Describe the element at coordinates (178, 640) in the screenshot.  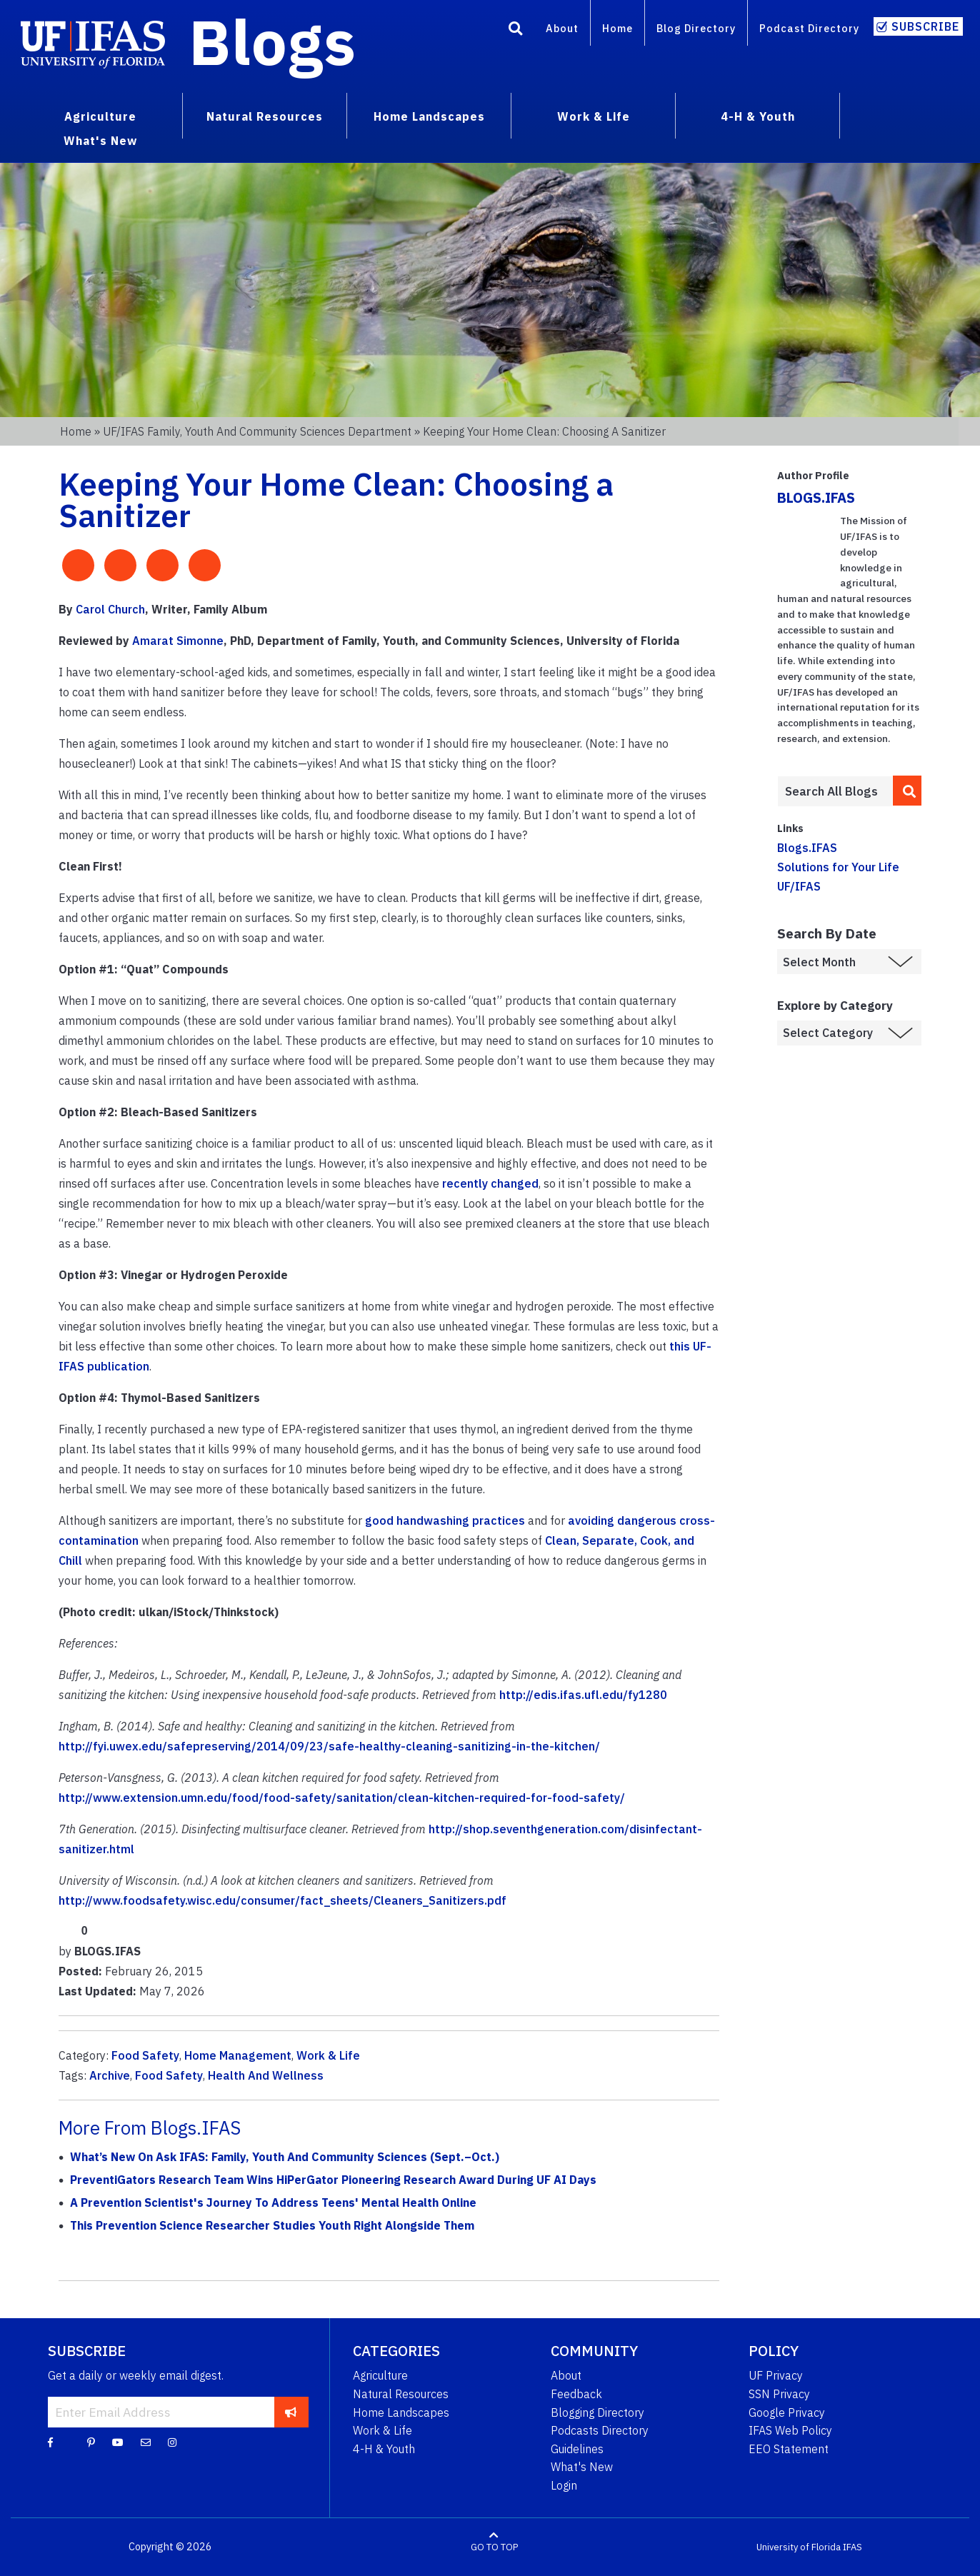
I see `Amarat Simonne` at that location.